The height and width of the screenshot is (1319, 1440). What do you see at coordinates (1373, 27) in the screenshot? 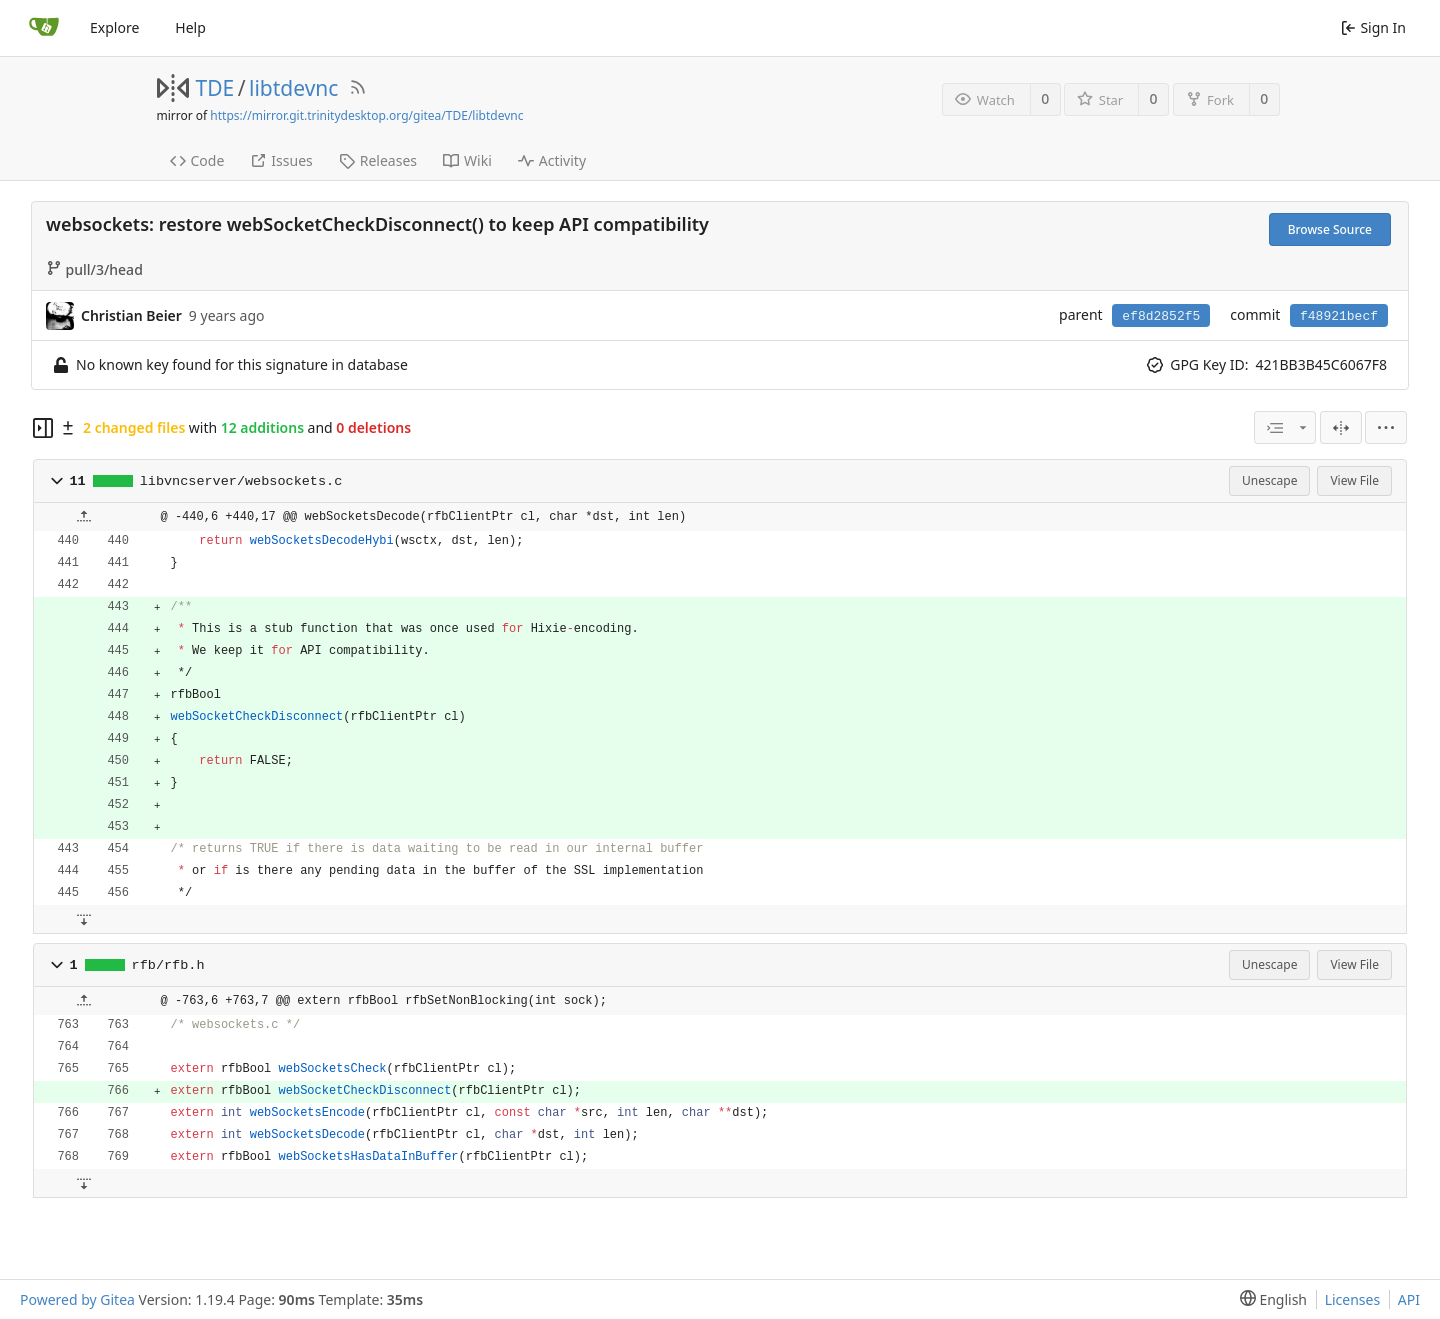
I see `Sign In` at bounding box center [1373, 27].